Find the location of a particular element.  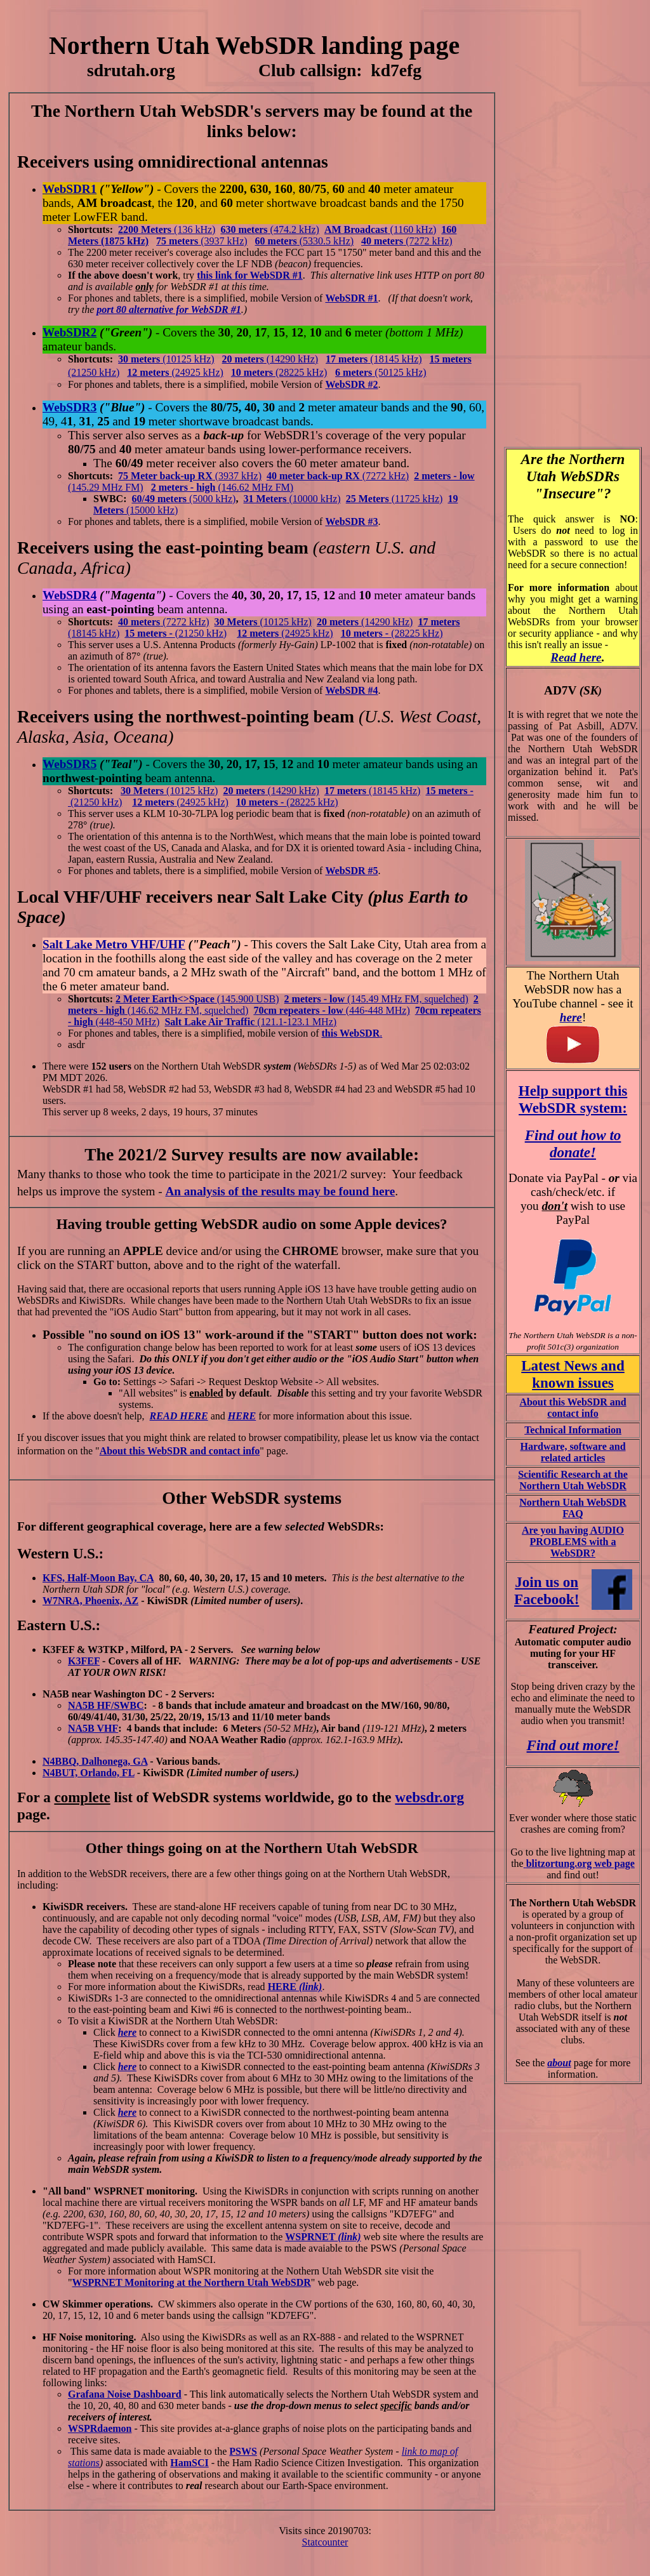

(136 kHz) is located at coordinates (193, 229).